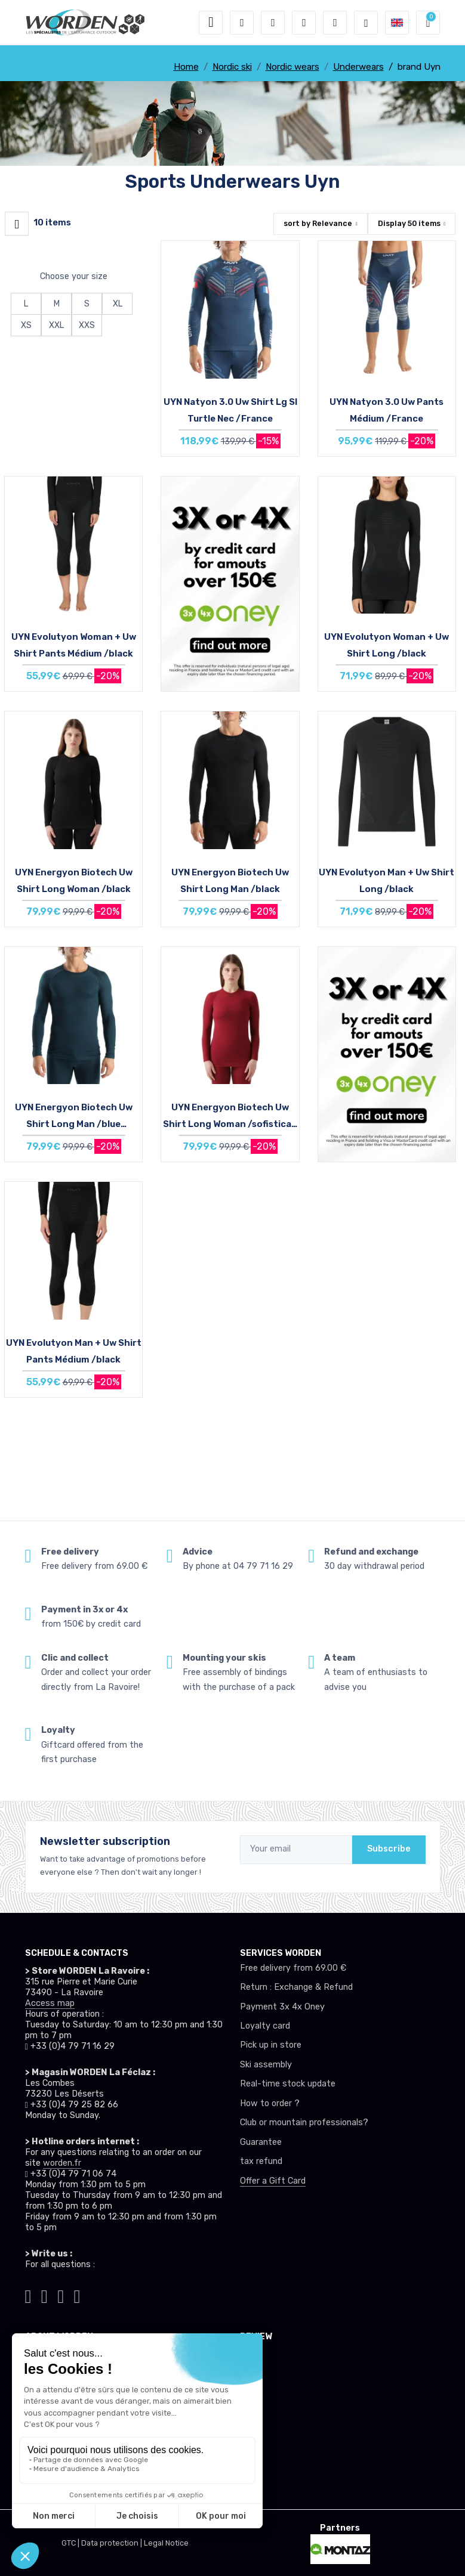 This screenshot has height=2576, width=465. What do you see at coordinates (261, 2142) in the screenshot?
I see `Guarantee` at bounding box center [261, 2142].